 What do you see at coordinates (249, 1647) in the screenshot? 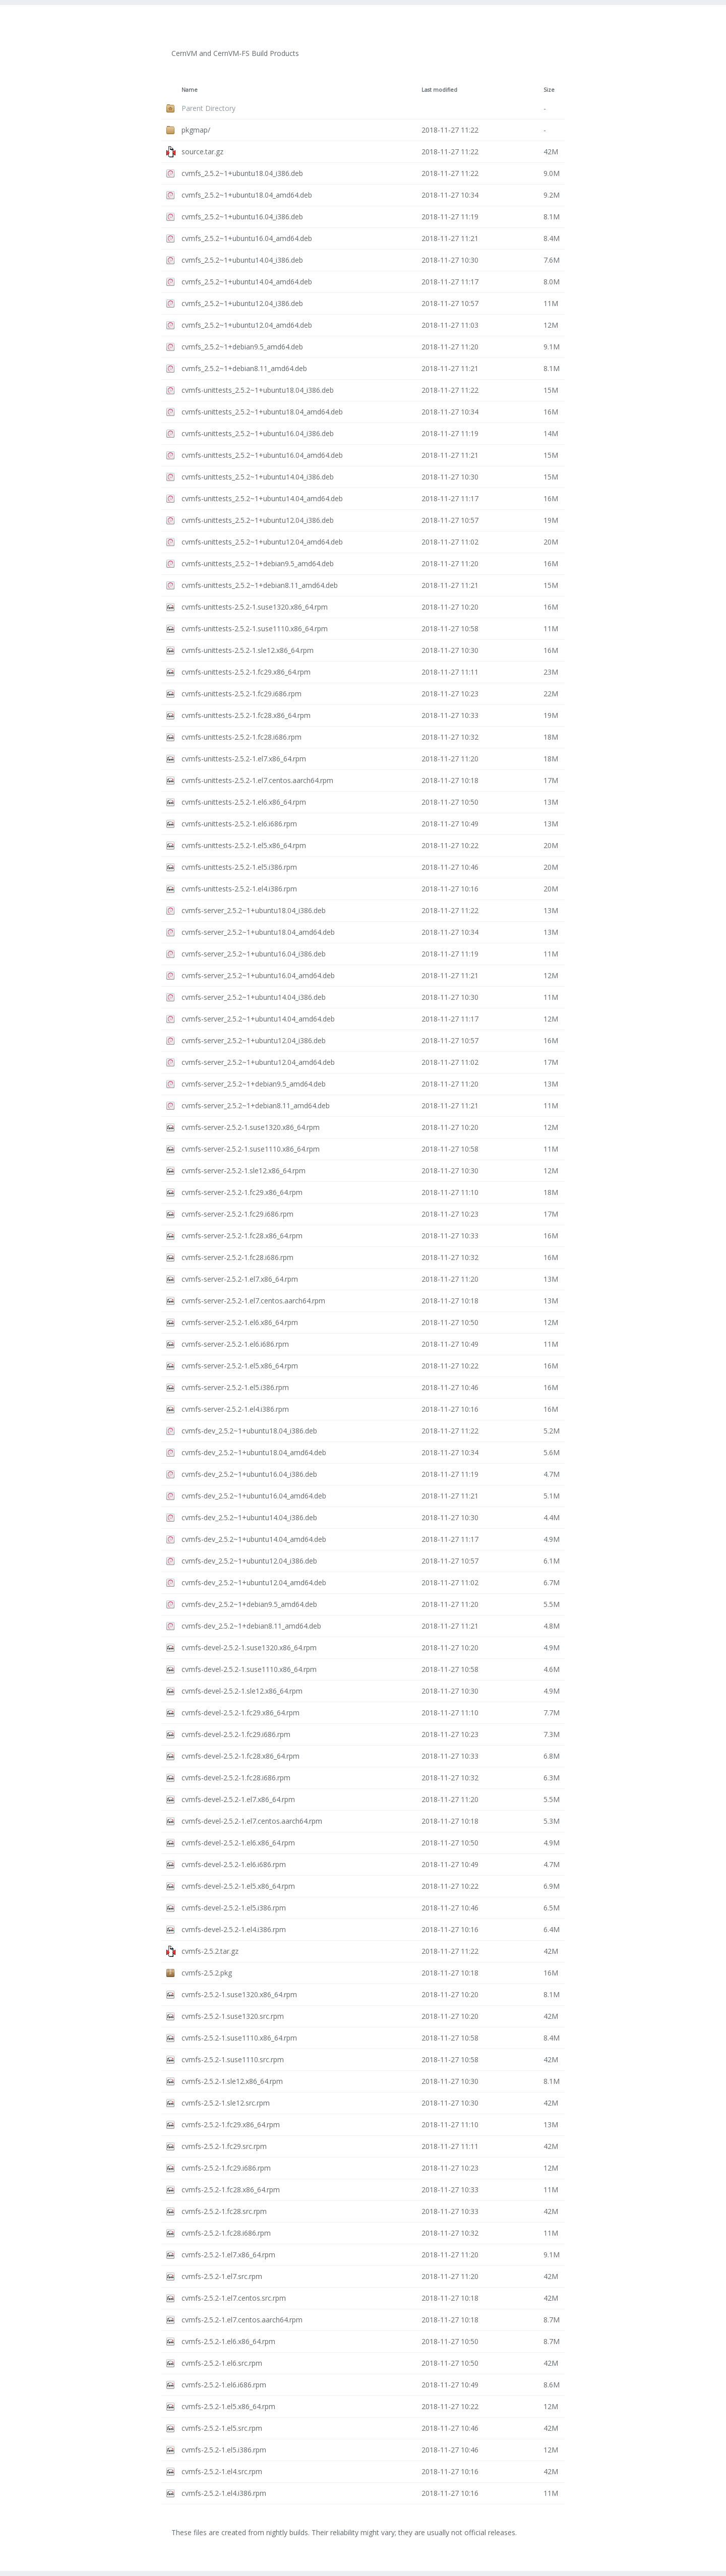
I see `cvmfs-devel-2.5.2-1.suse1320.x86_64.rpm` at bounding box center [249, 1647].